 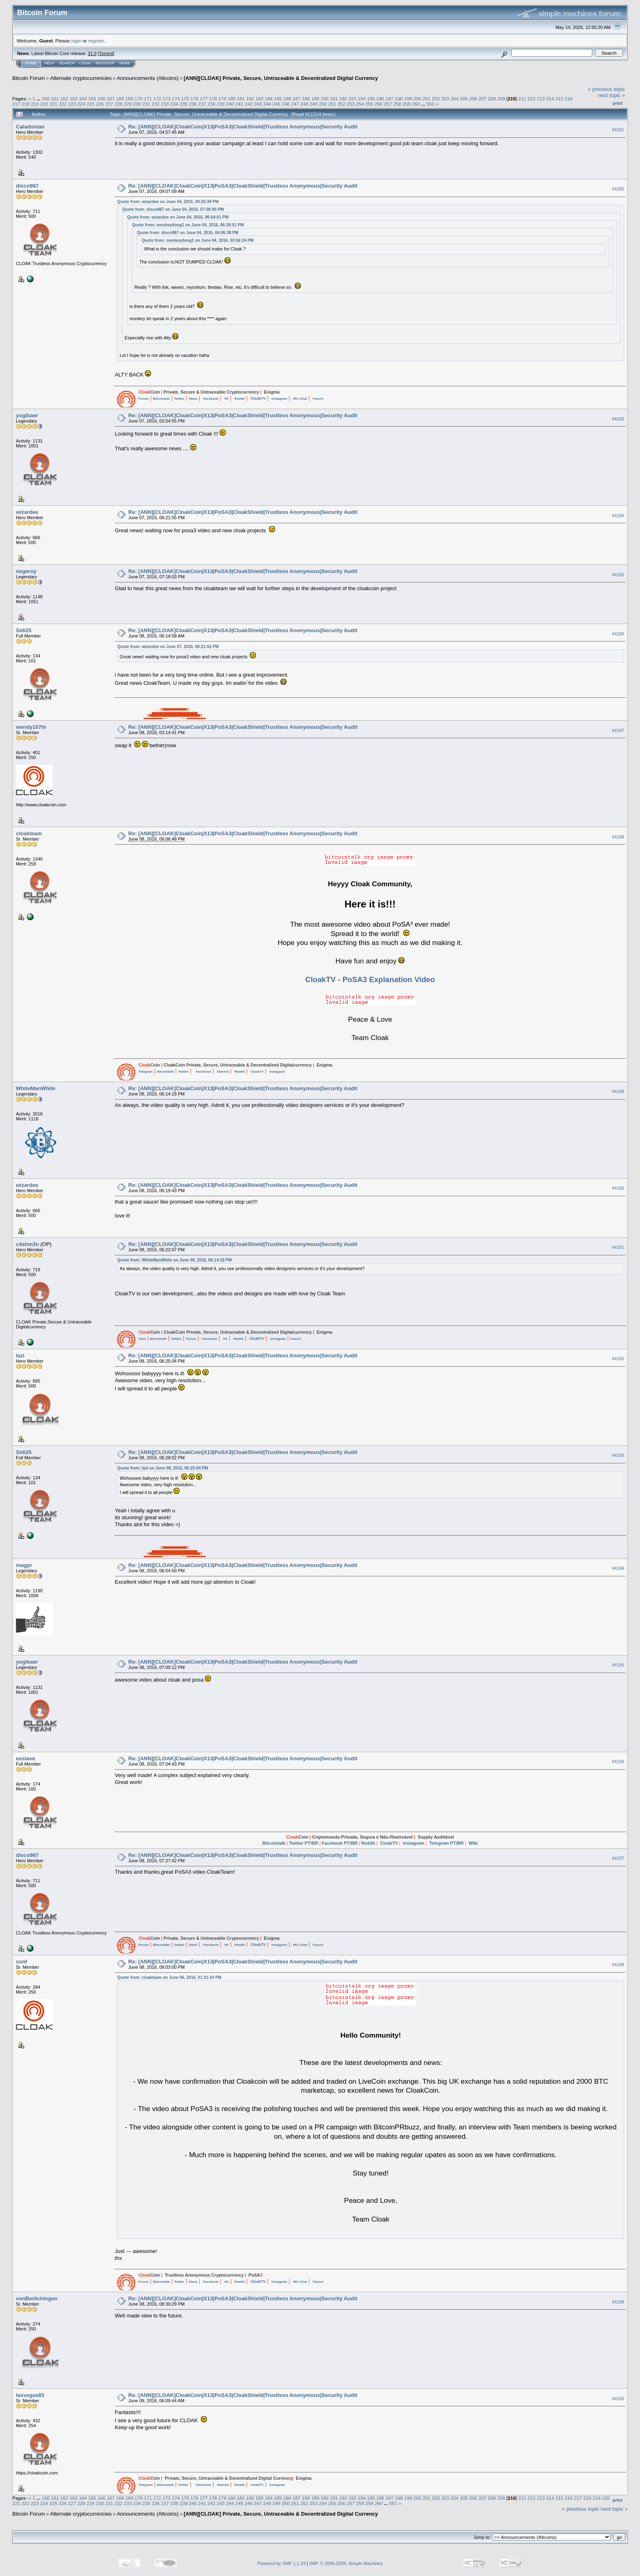 What do you see at coordinates (188, 225) in the screenshot?
I see `Quote from: monkeydong1 on June 04, 2016, 06:28:51 PM` at bounding box center [188, 225].